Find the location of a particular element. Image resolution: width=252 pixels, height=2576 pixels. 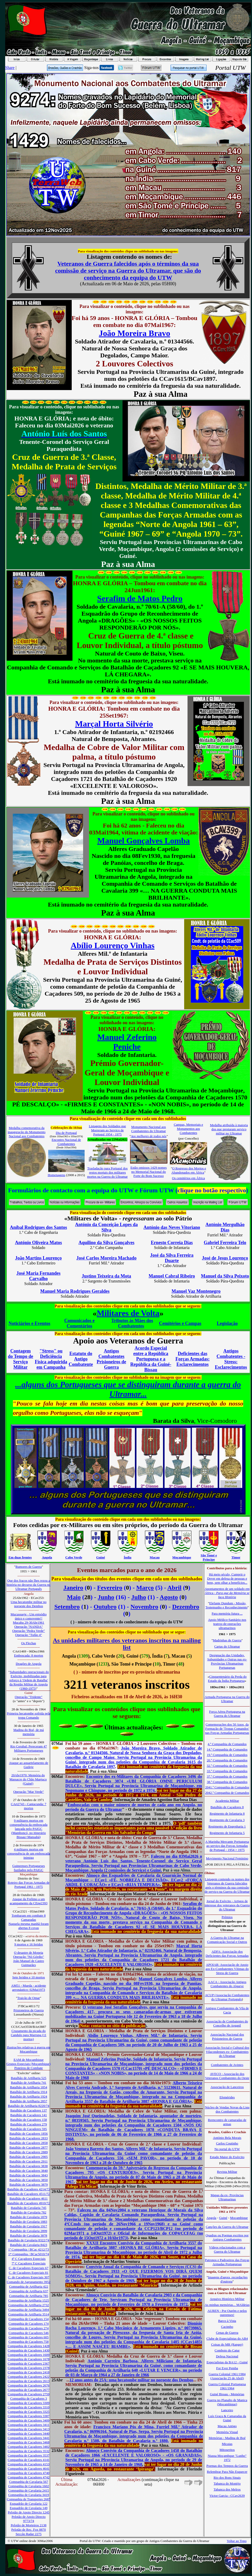

32.º Companhia de Comandos is located at coordinates (227, 1766).